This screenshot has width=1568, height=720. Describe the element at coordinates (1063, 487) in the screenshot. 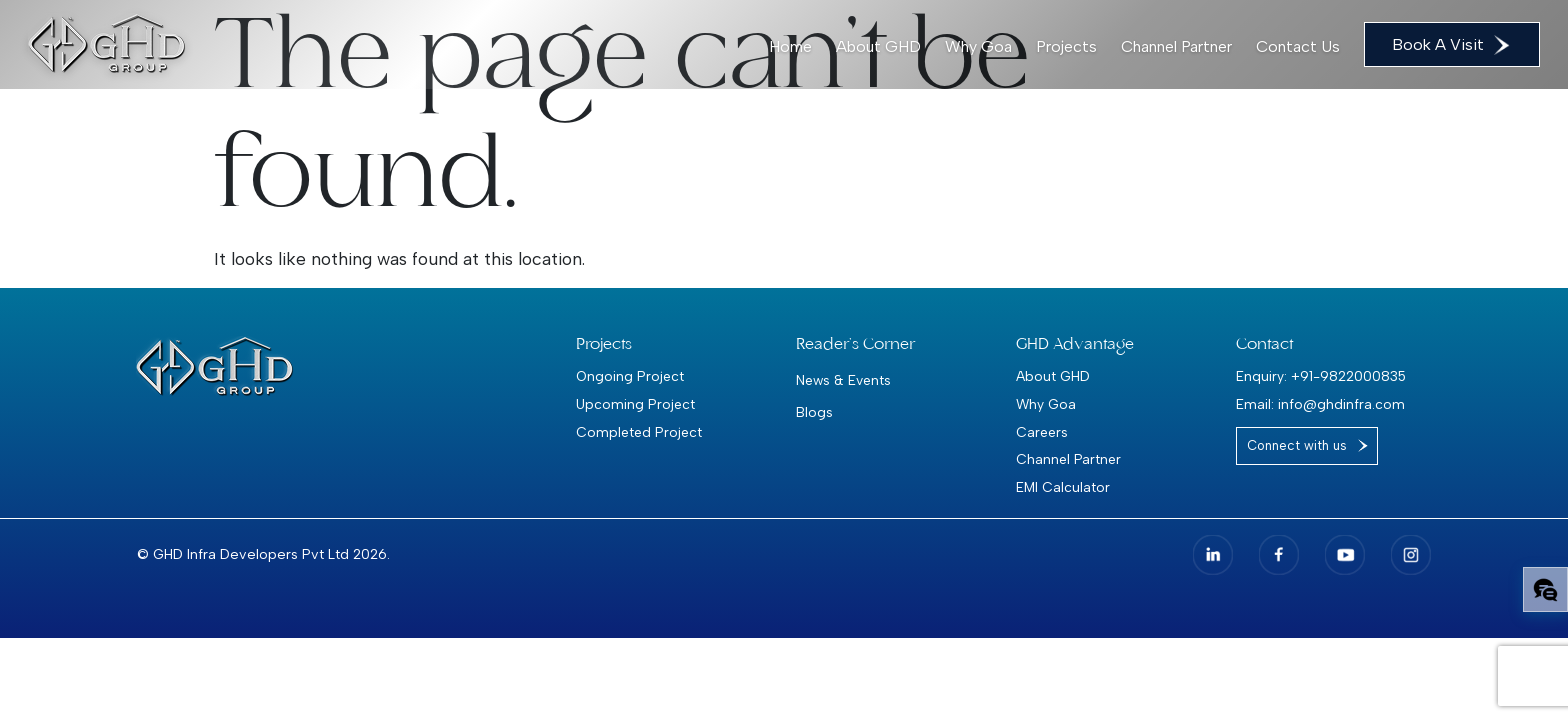

I see `EMI Calculator` at that location.